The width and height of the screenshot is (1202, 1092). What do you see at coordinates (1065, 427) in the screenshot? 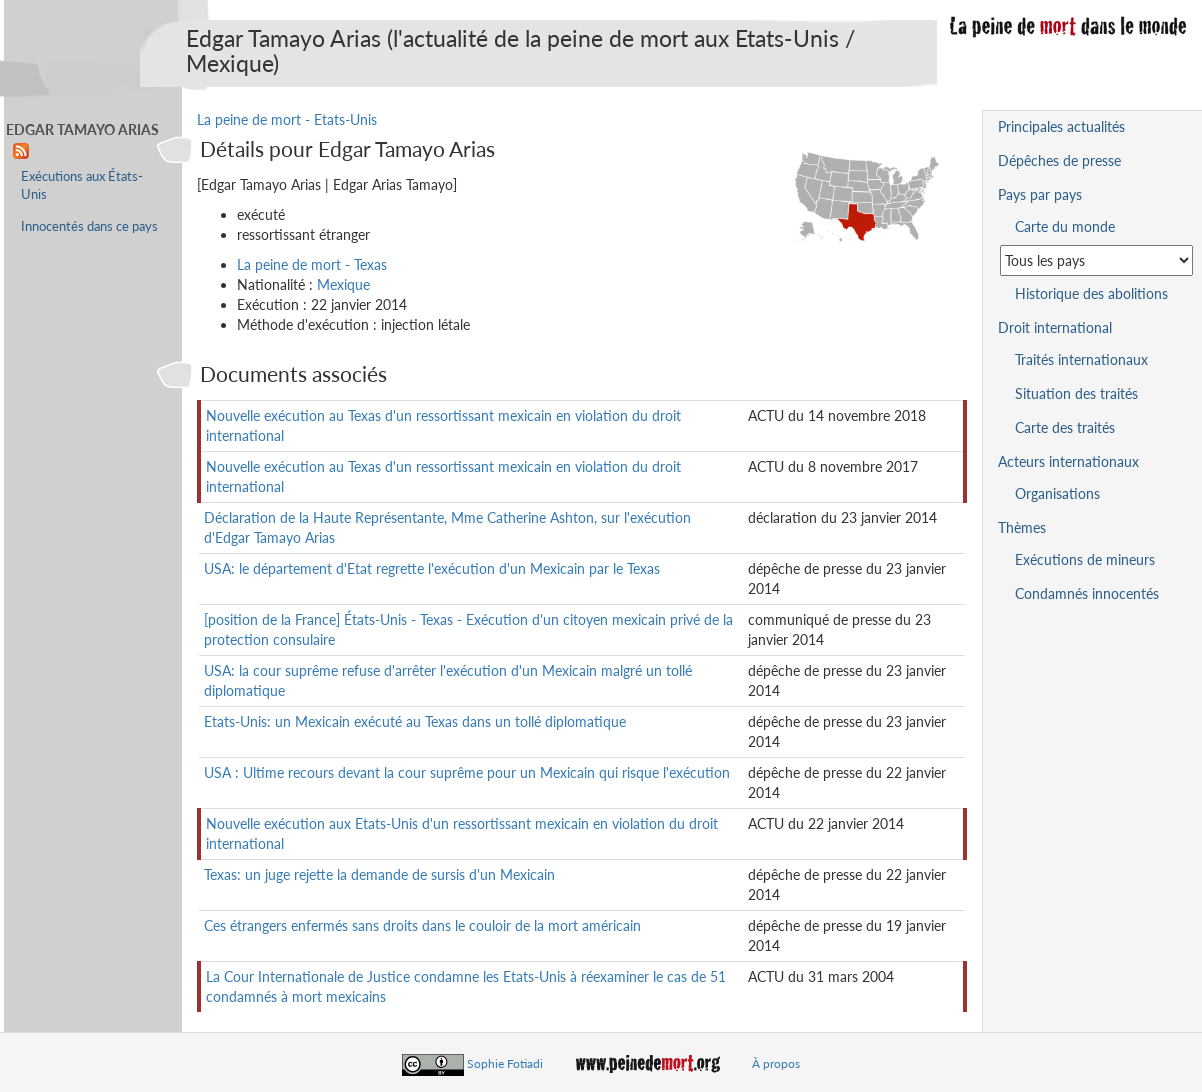
I see `Carte des traités` at bounding box center [1065, 427].